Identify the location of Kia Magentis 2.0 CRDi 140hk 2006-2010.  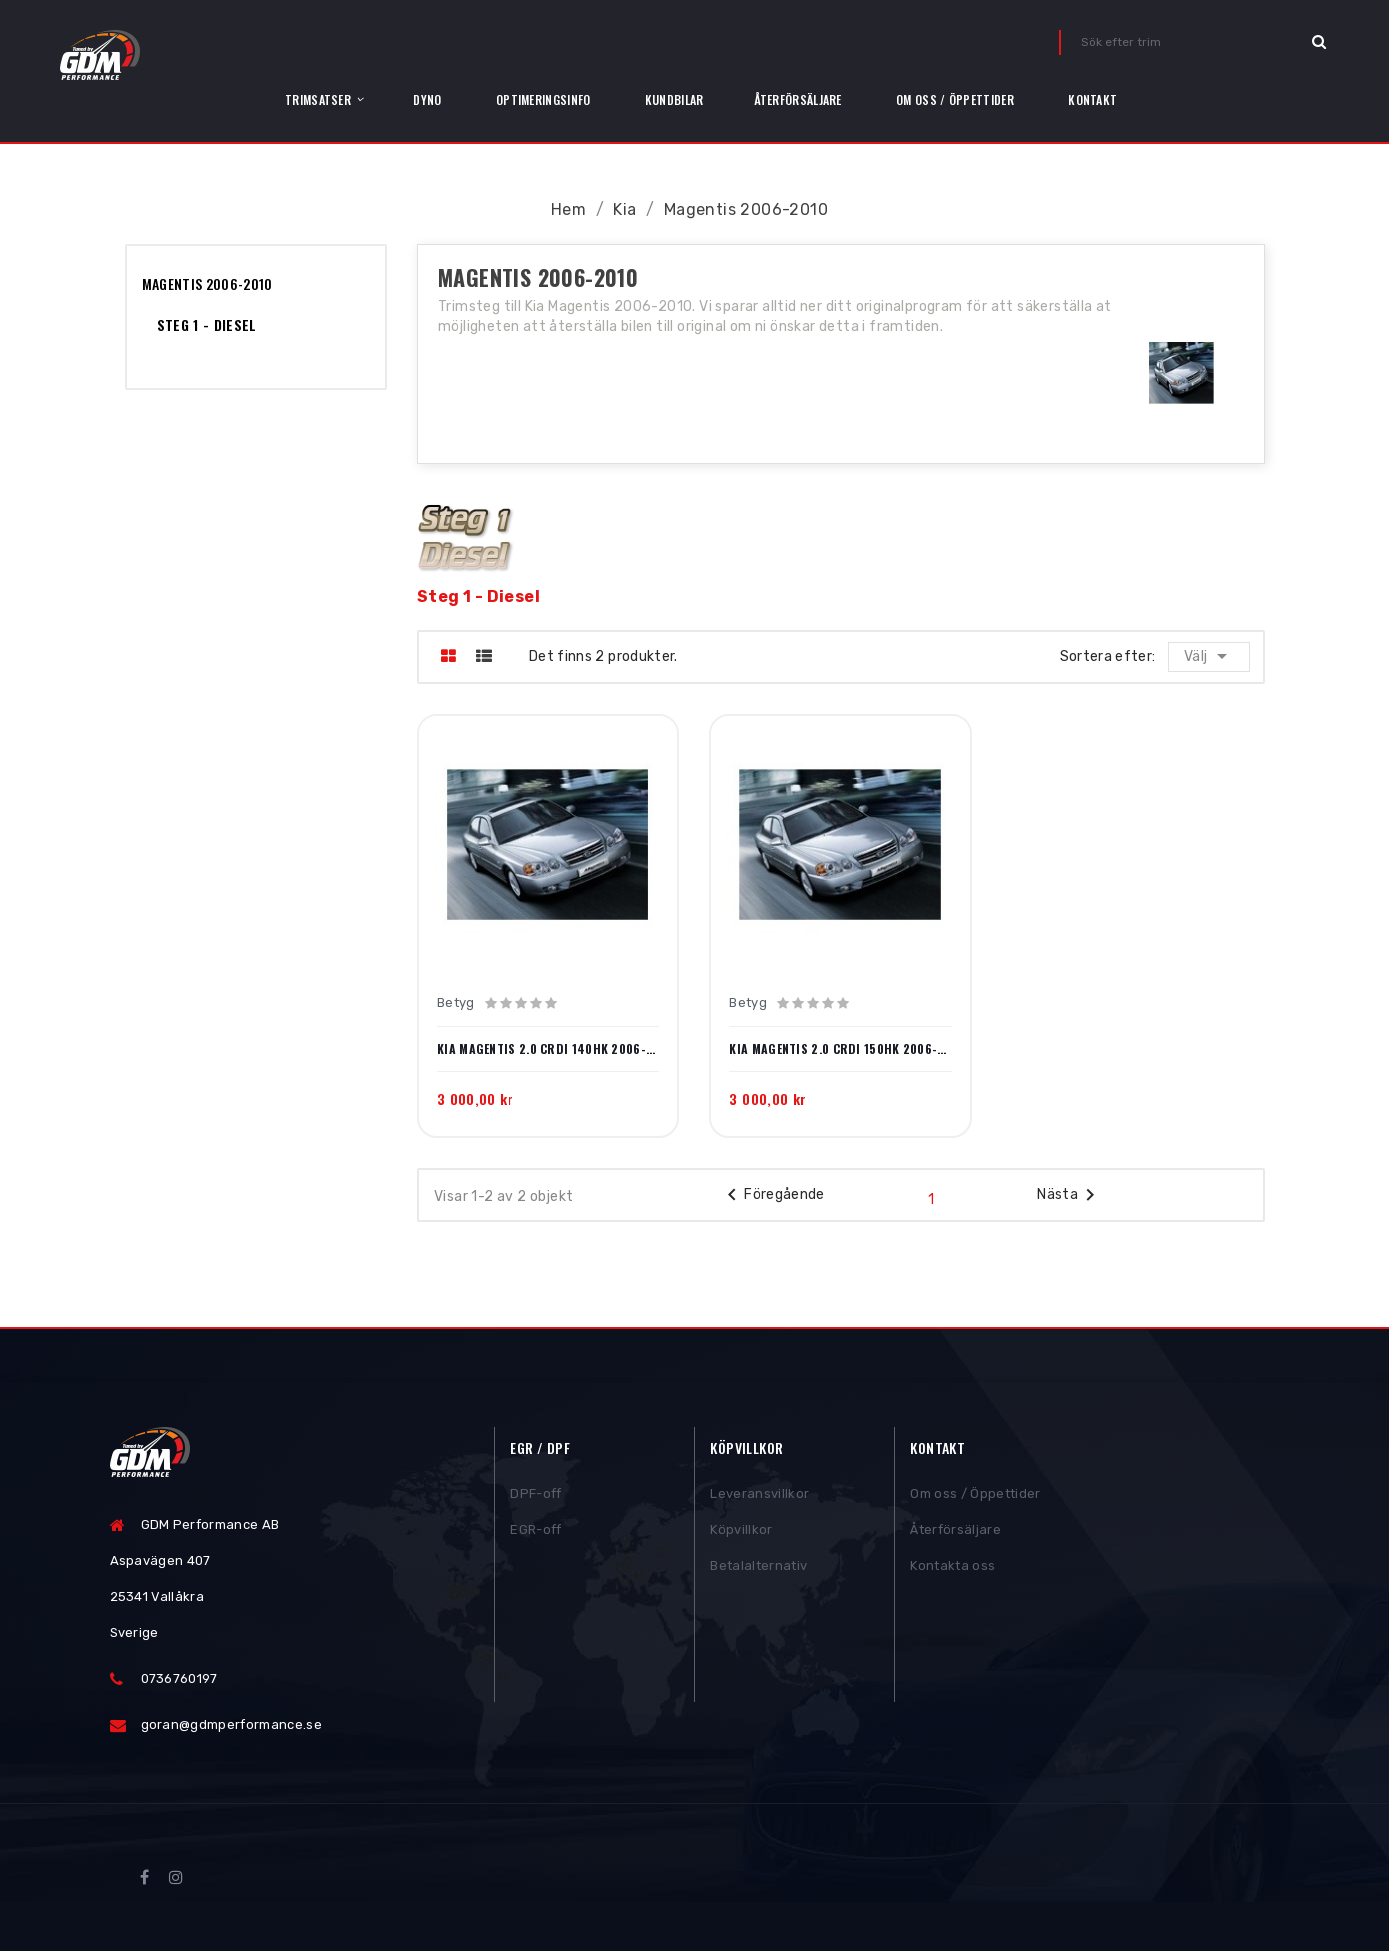
(548, 1049).